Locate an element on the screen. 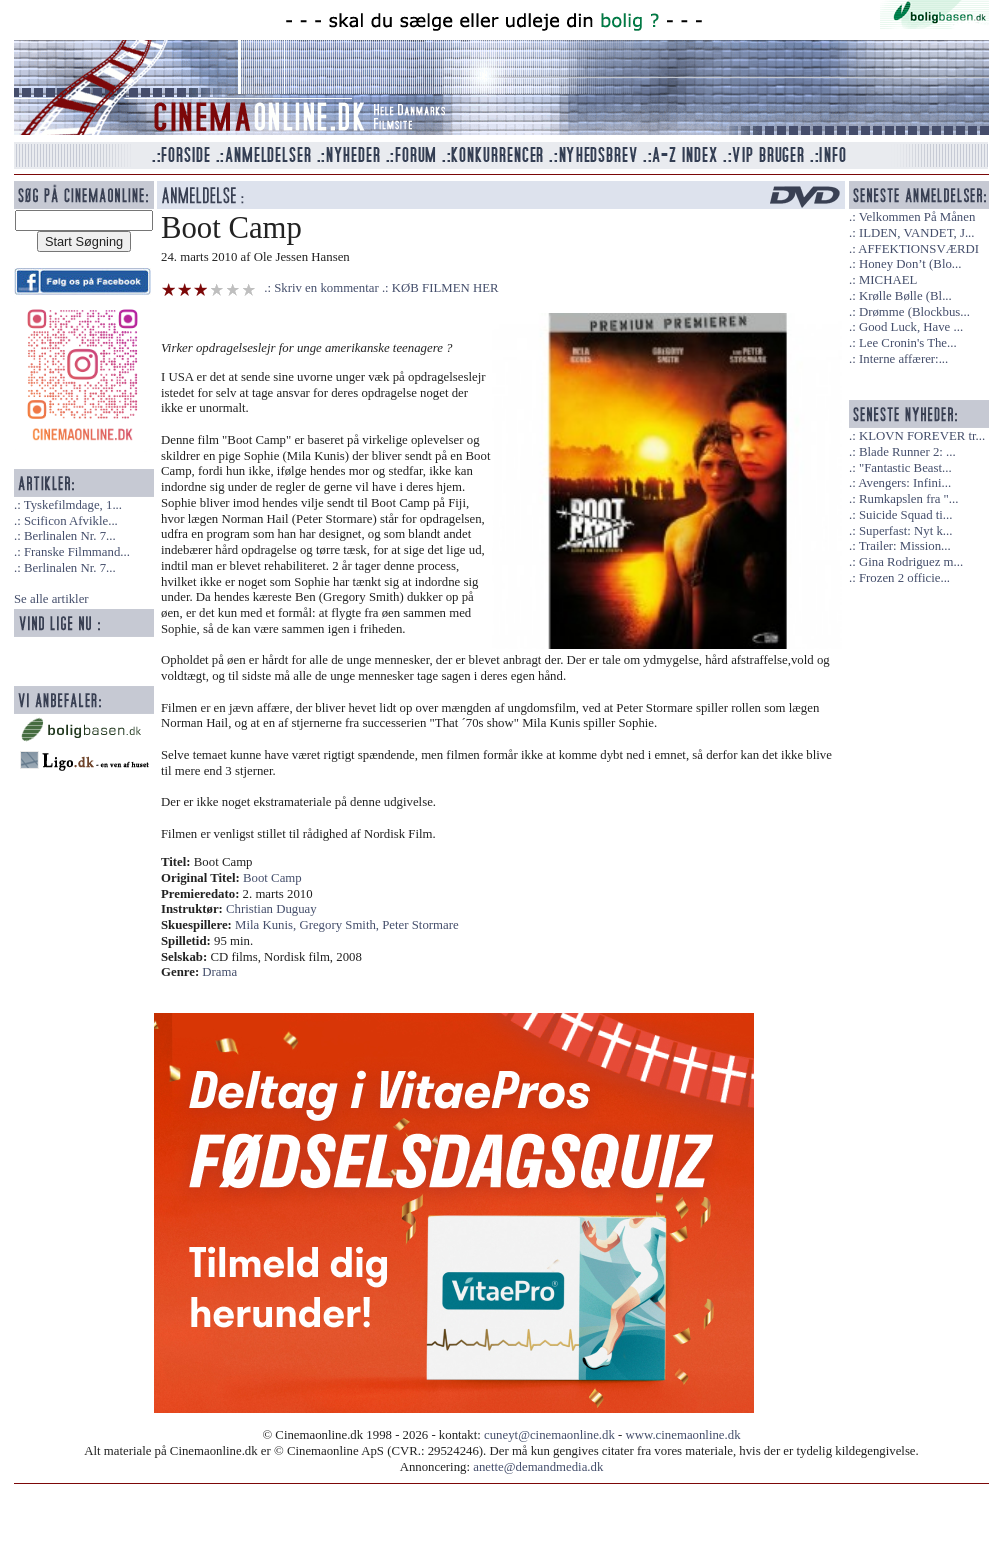 The image size is (1003, 1551). Good Luck, Have ... is located at coordinates (911, 327).